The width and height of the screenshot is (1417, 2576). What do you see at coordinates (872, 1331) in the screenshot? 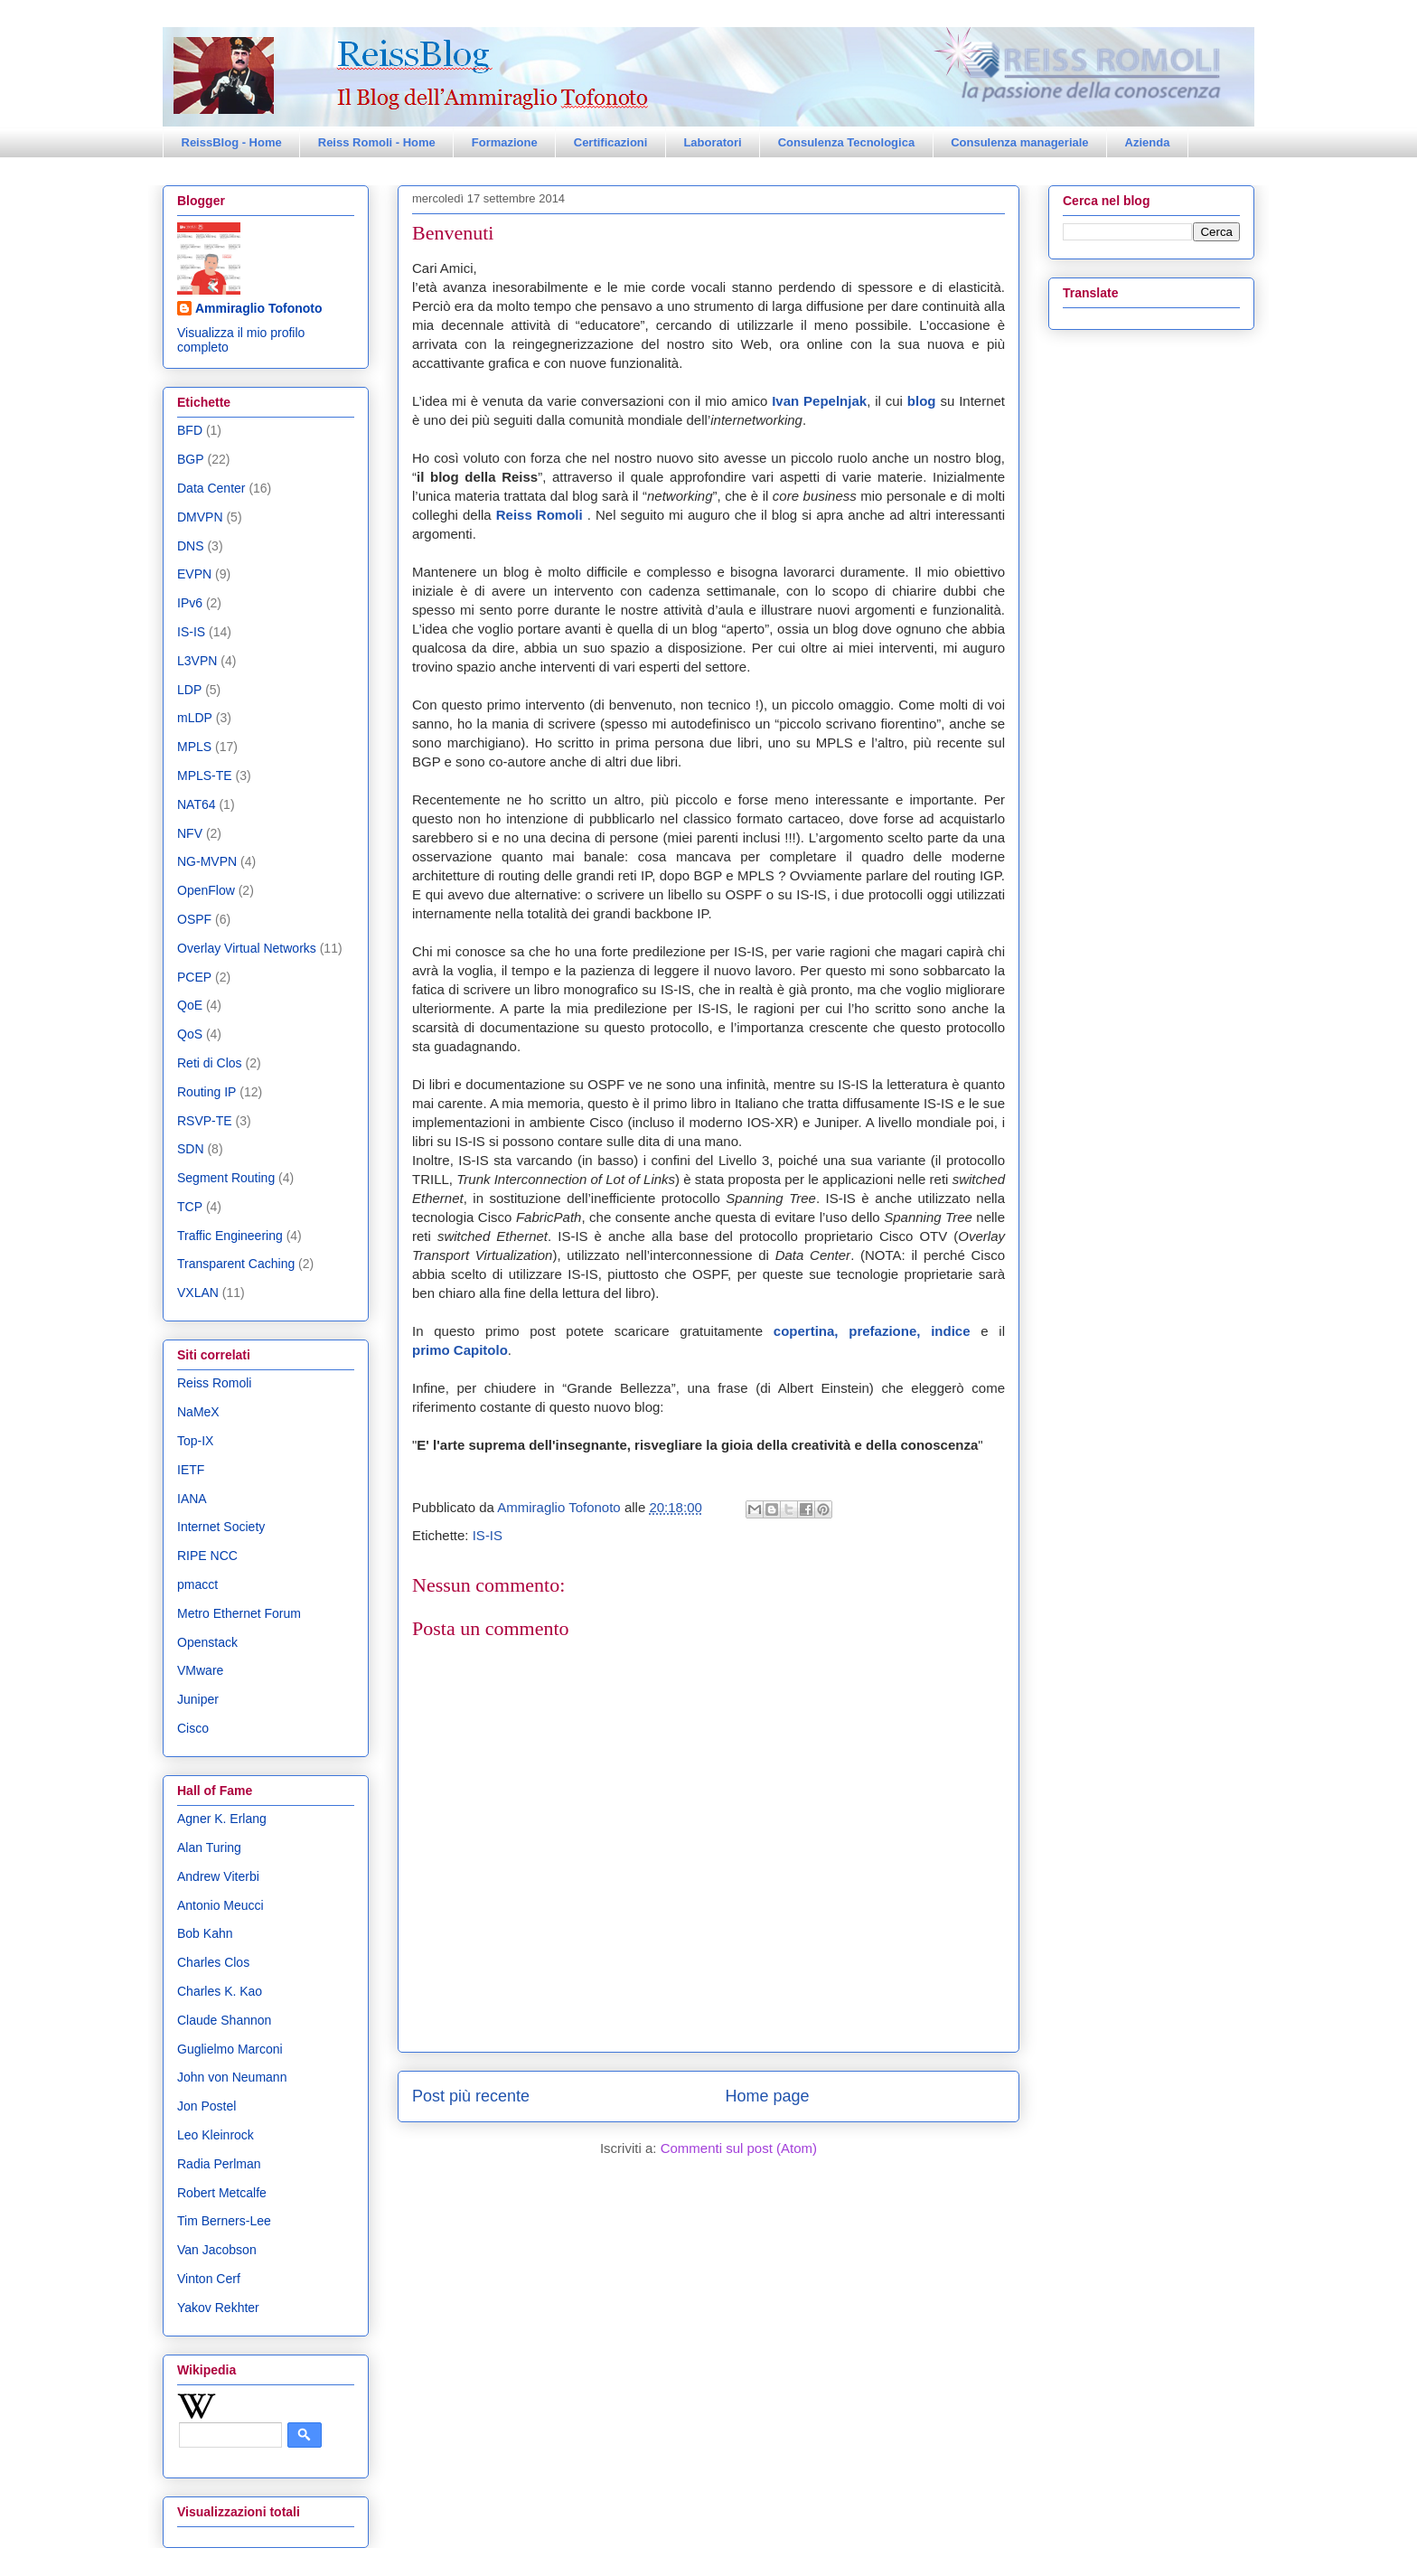
I see `copertina, prefazione, indice` at bounding box center [872, 1331].